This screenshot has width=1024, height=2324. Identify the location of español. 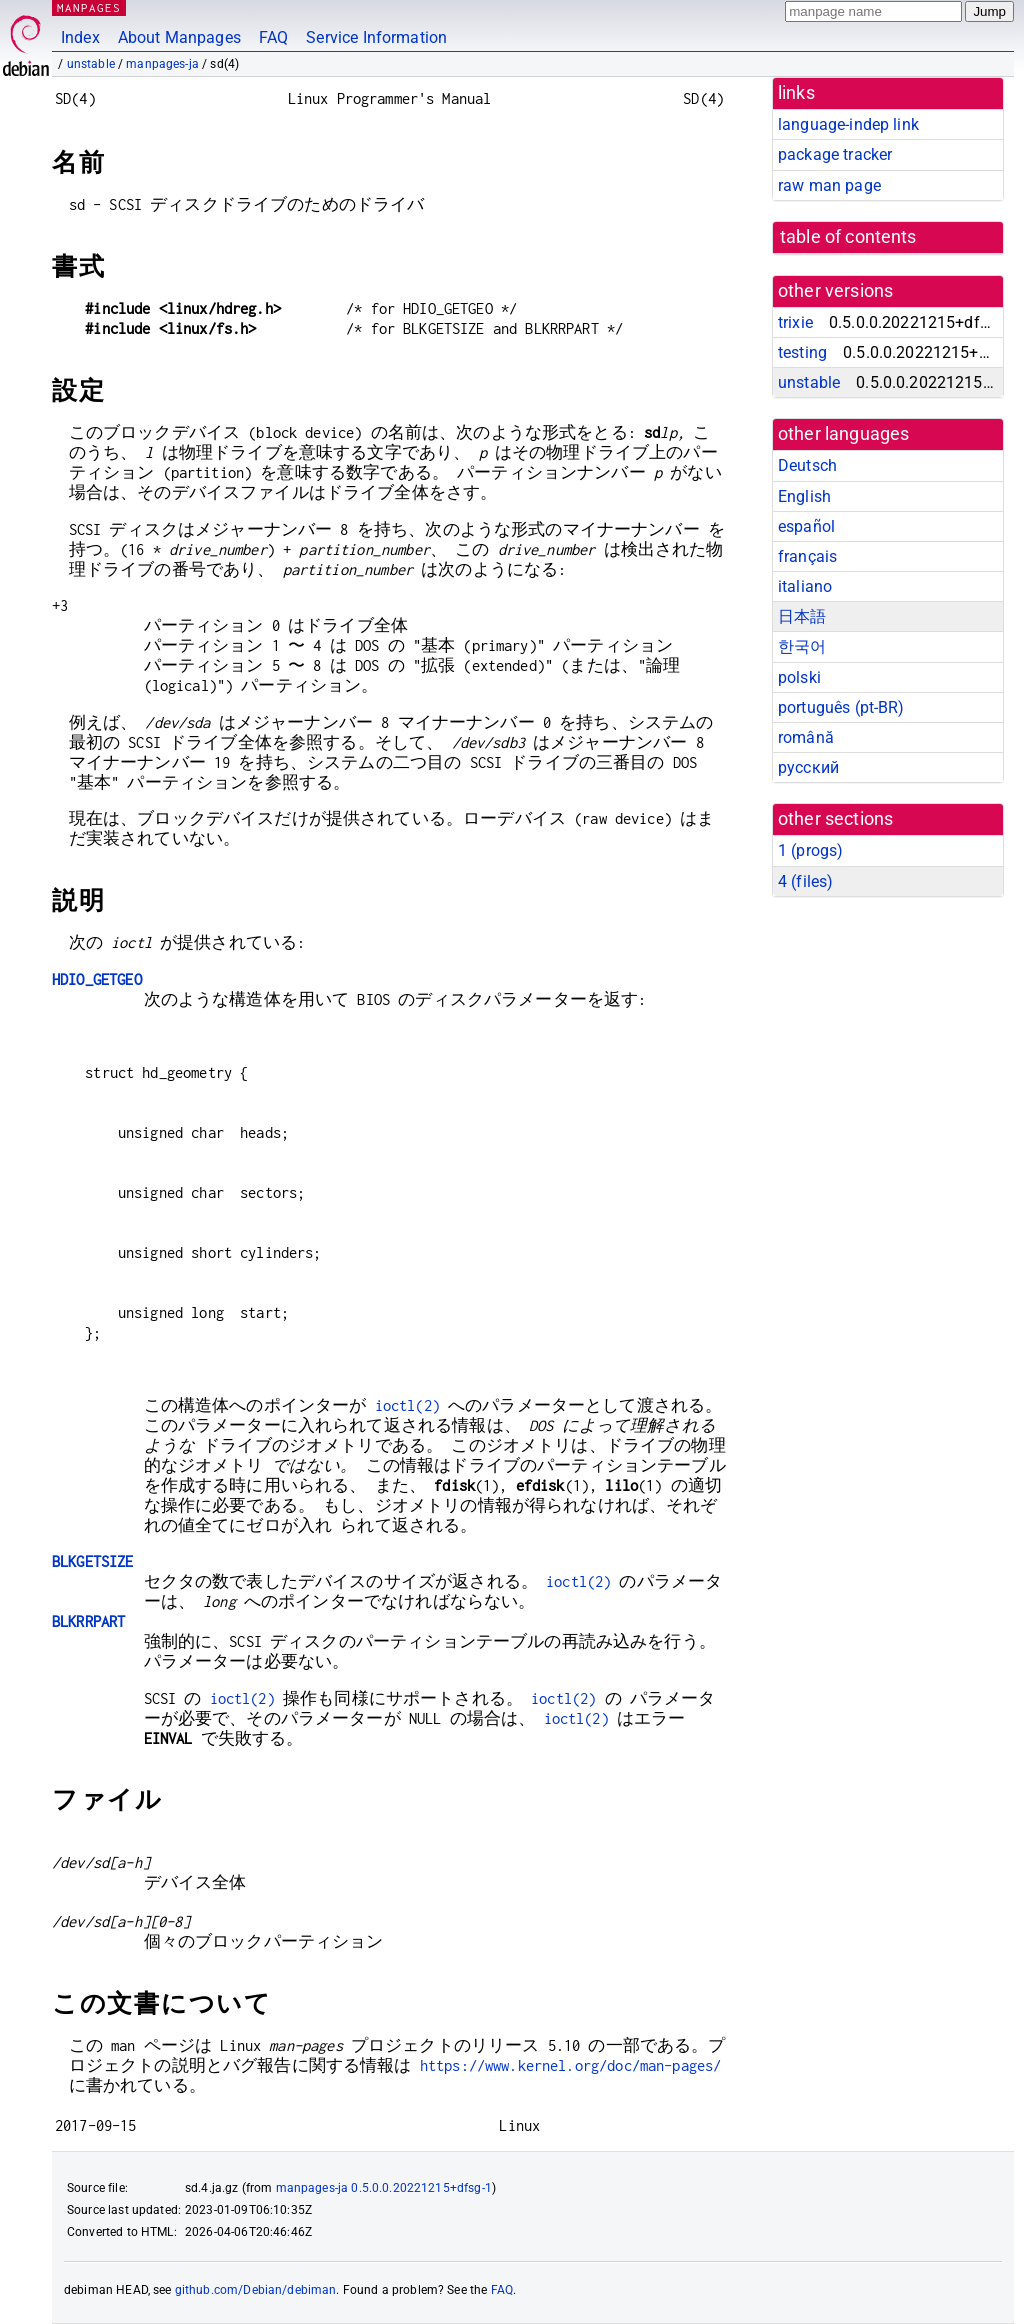
(806, 526).